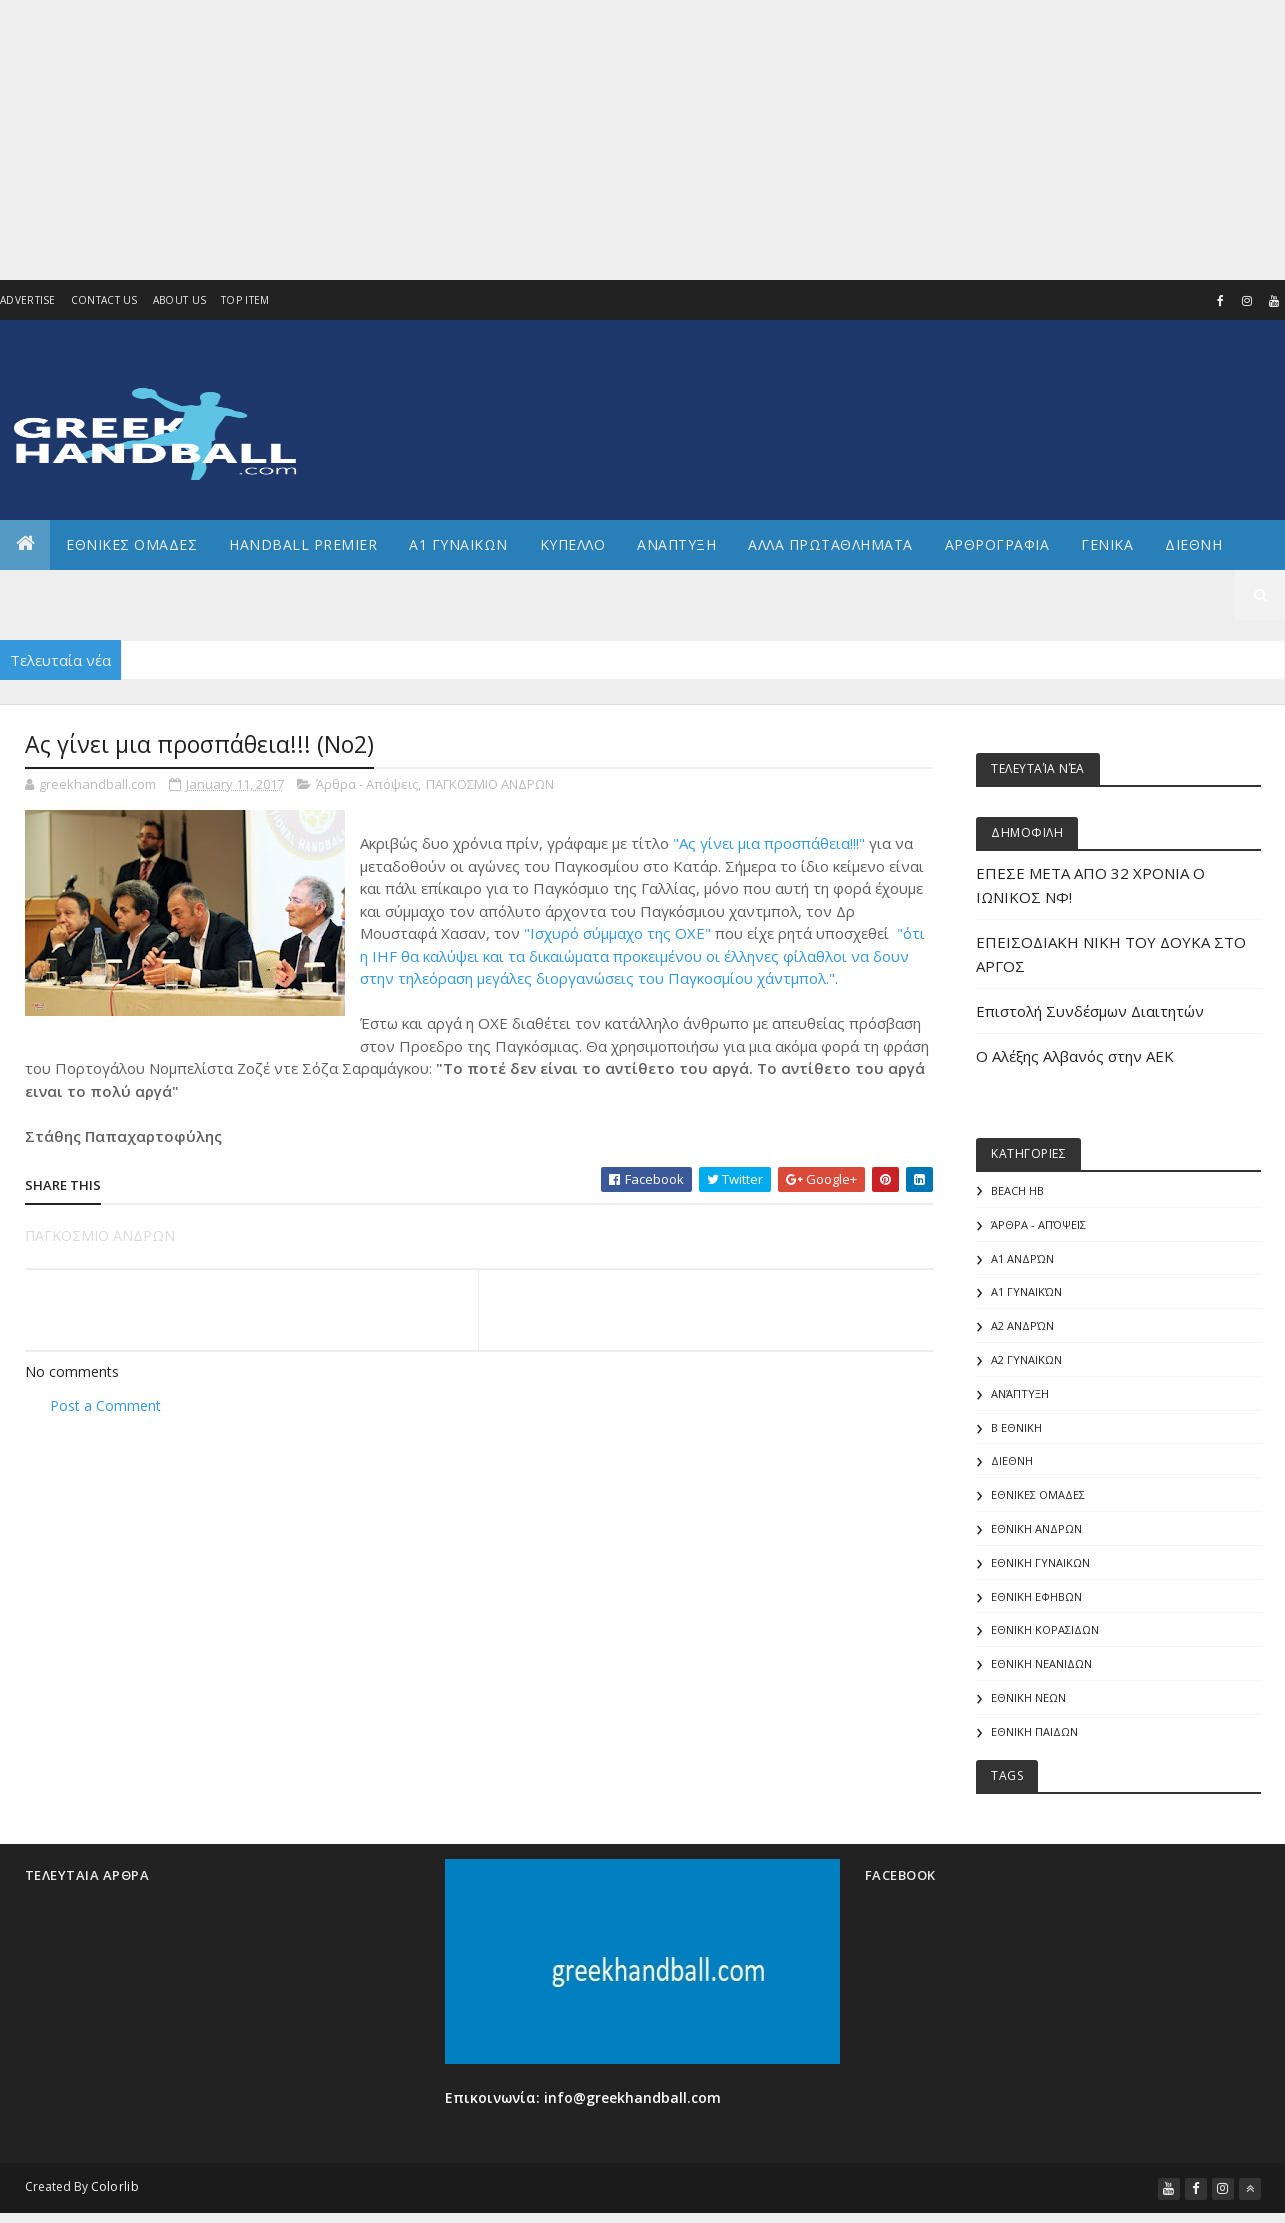 Image resolution: width=1285 pixels, height=2223 pixels. What do you see at coordinates (179, 300) in the screenshot?
I see `About us` at bounding box center [179, 300].